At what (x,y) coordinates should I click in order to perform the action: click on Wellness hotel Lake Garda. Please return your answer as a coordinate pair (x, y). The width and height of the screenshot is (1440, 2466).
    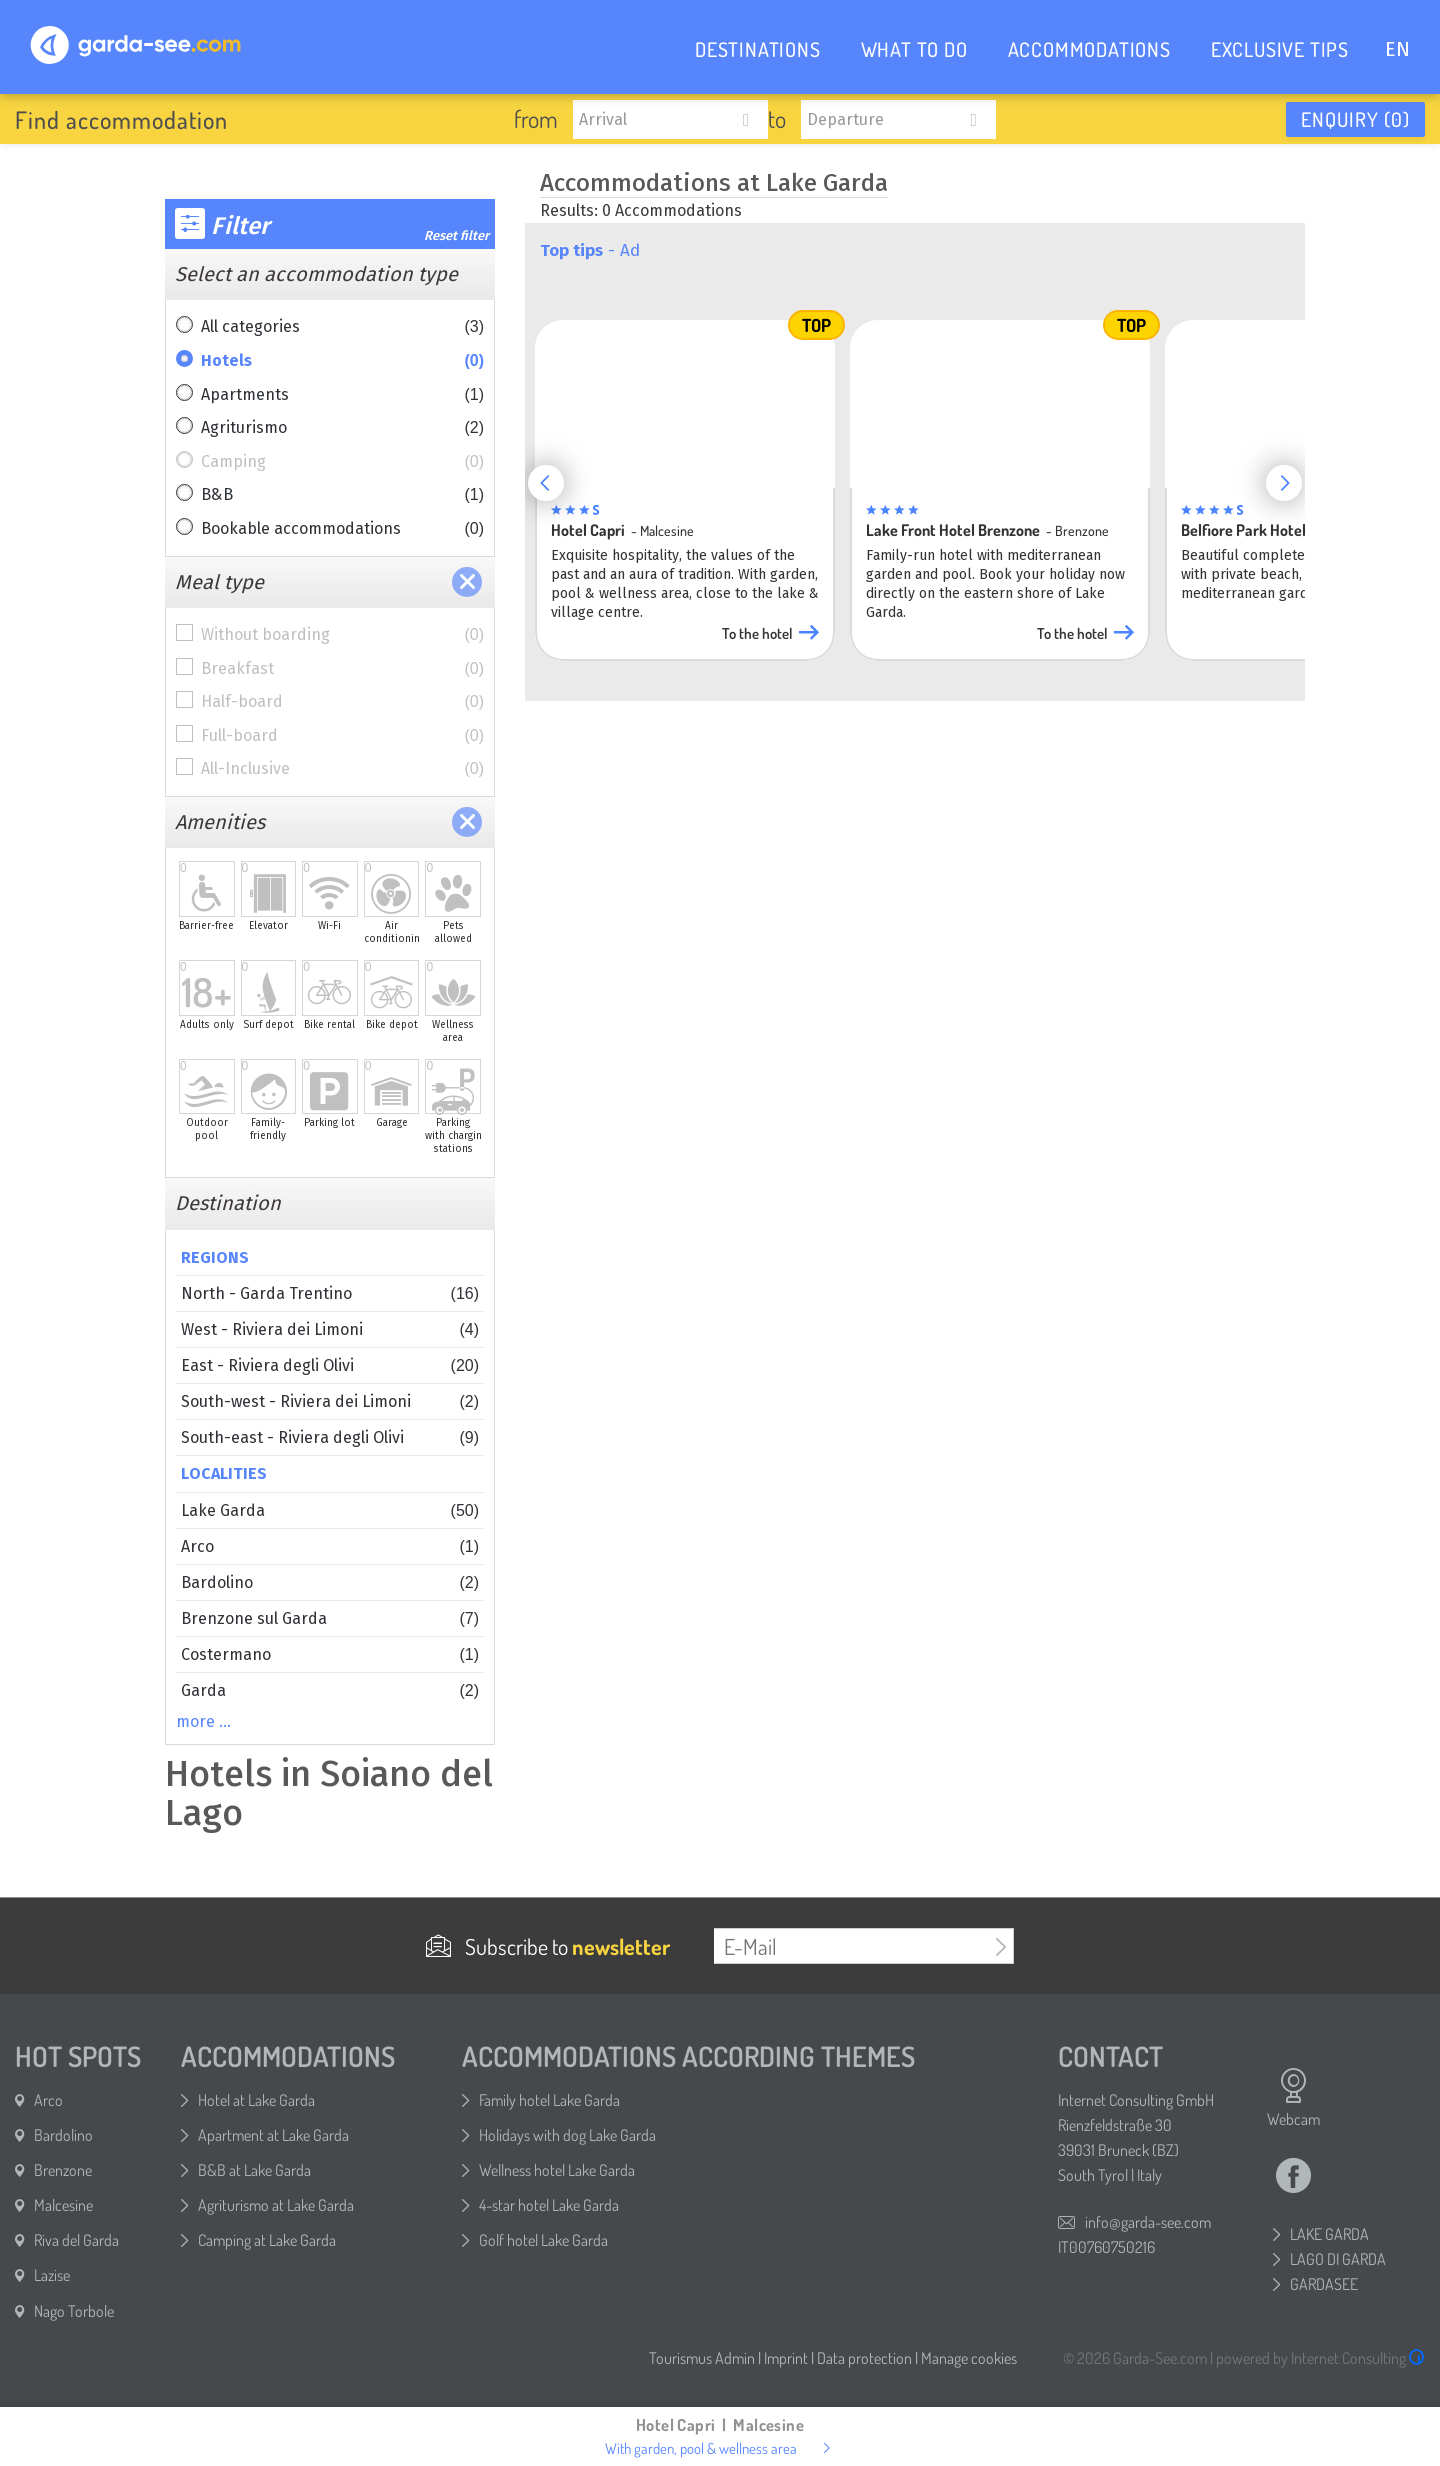
    Looking at the image, I should click on (557, 2170).